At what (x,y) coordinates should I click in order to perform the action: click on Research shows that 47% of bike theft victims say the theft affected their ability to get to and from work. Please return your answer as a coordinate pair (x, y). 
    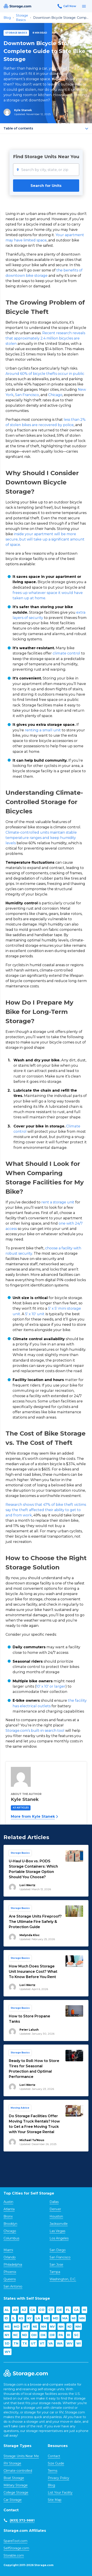
    Looking at the image, I should click on (46, 1509).